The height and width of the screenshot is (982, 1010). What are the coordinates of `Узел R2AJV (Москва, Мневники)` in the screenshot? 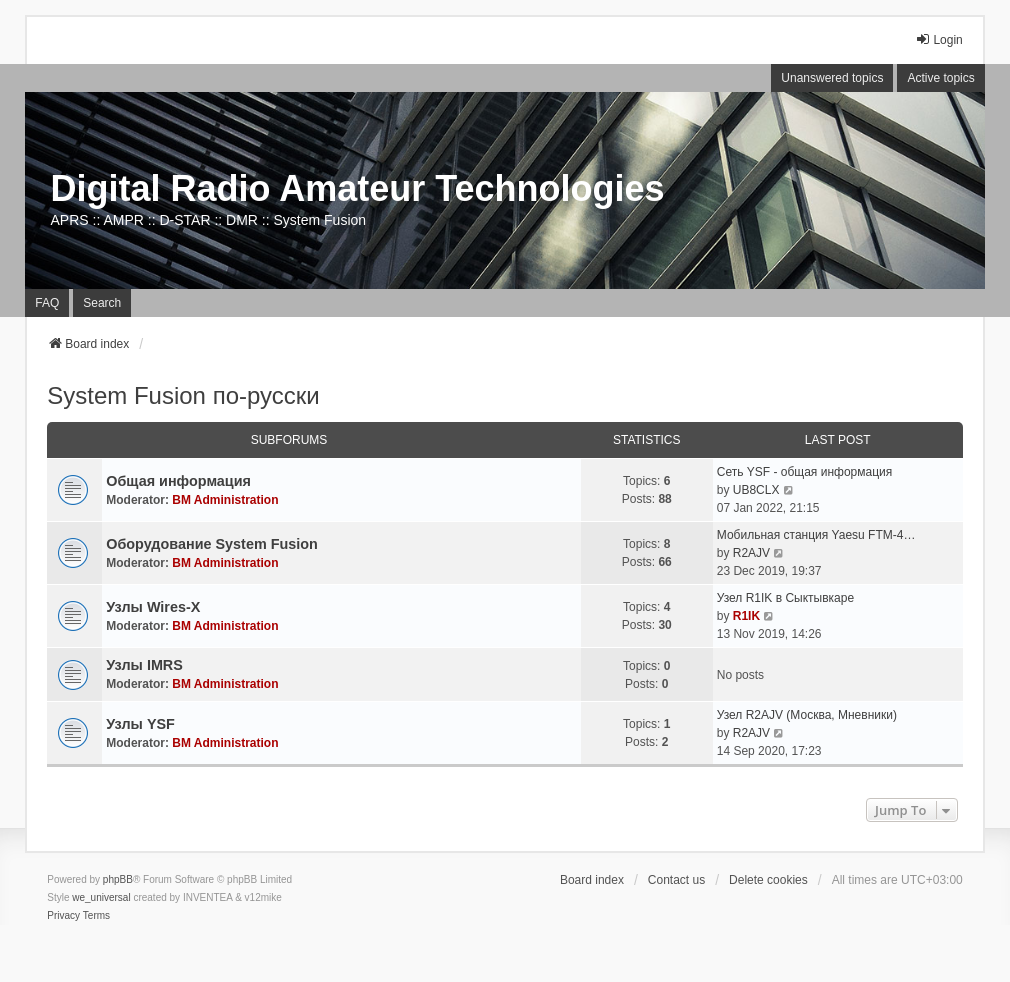 It's located at (807, 715).